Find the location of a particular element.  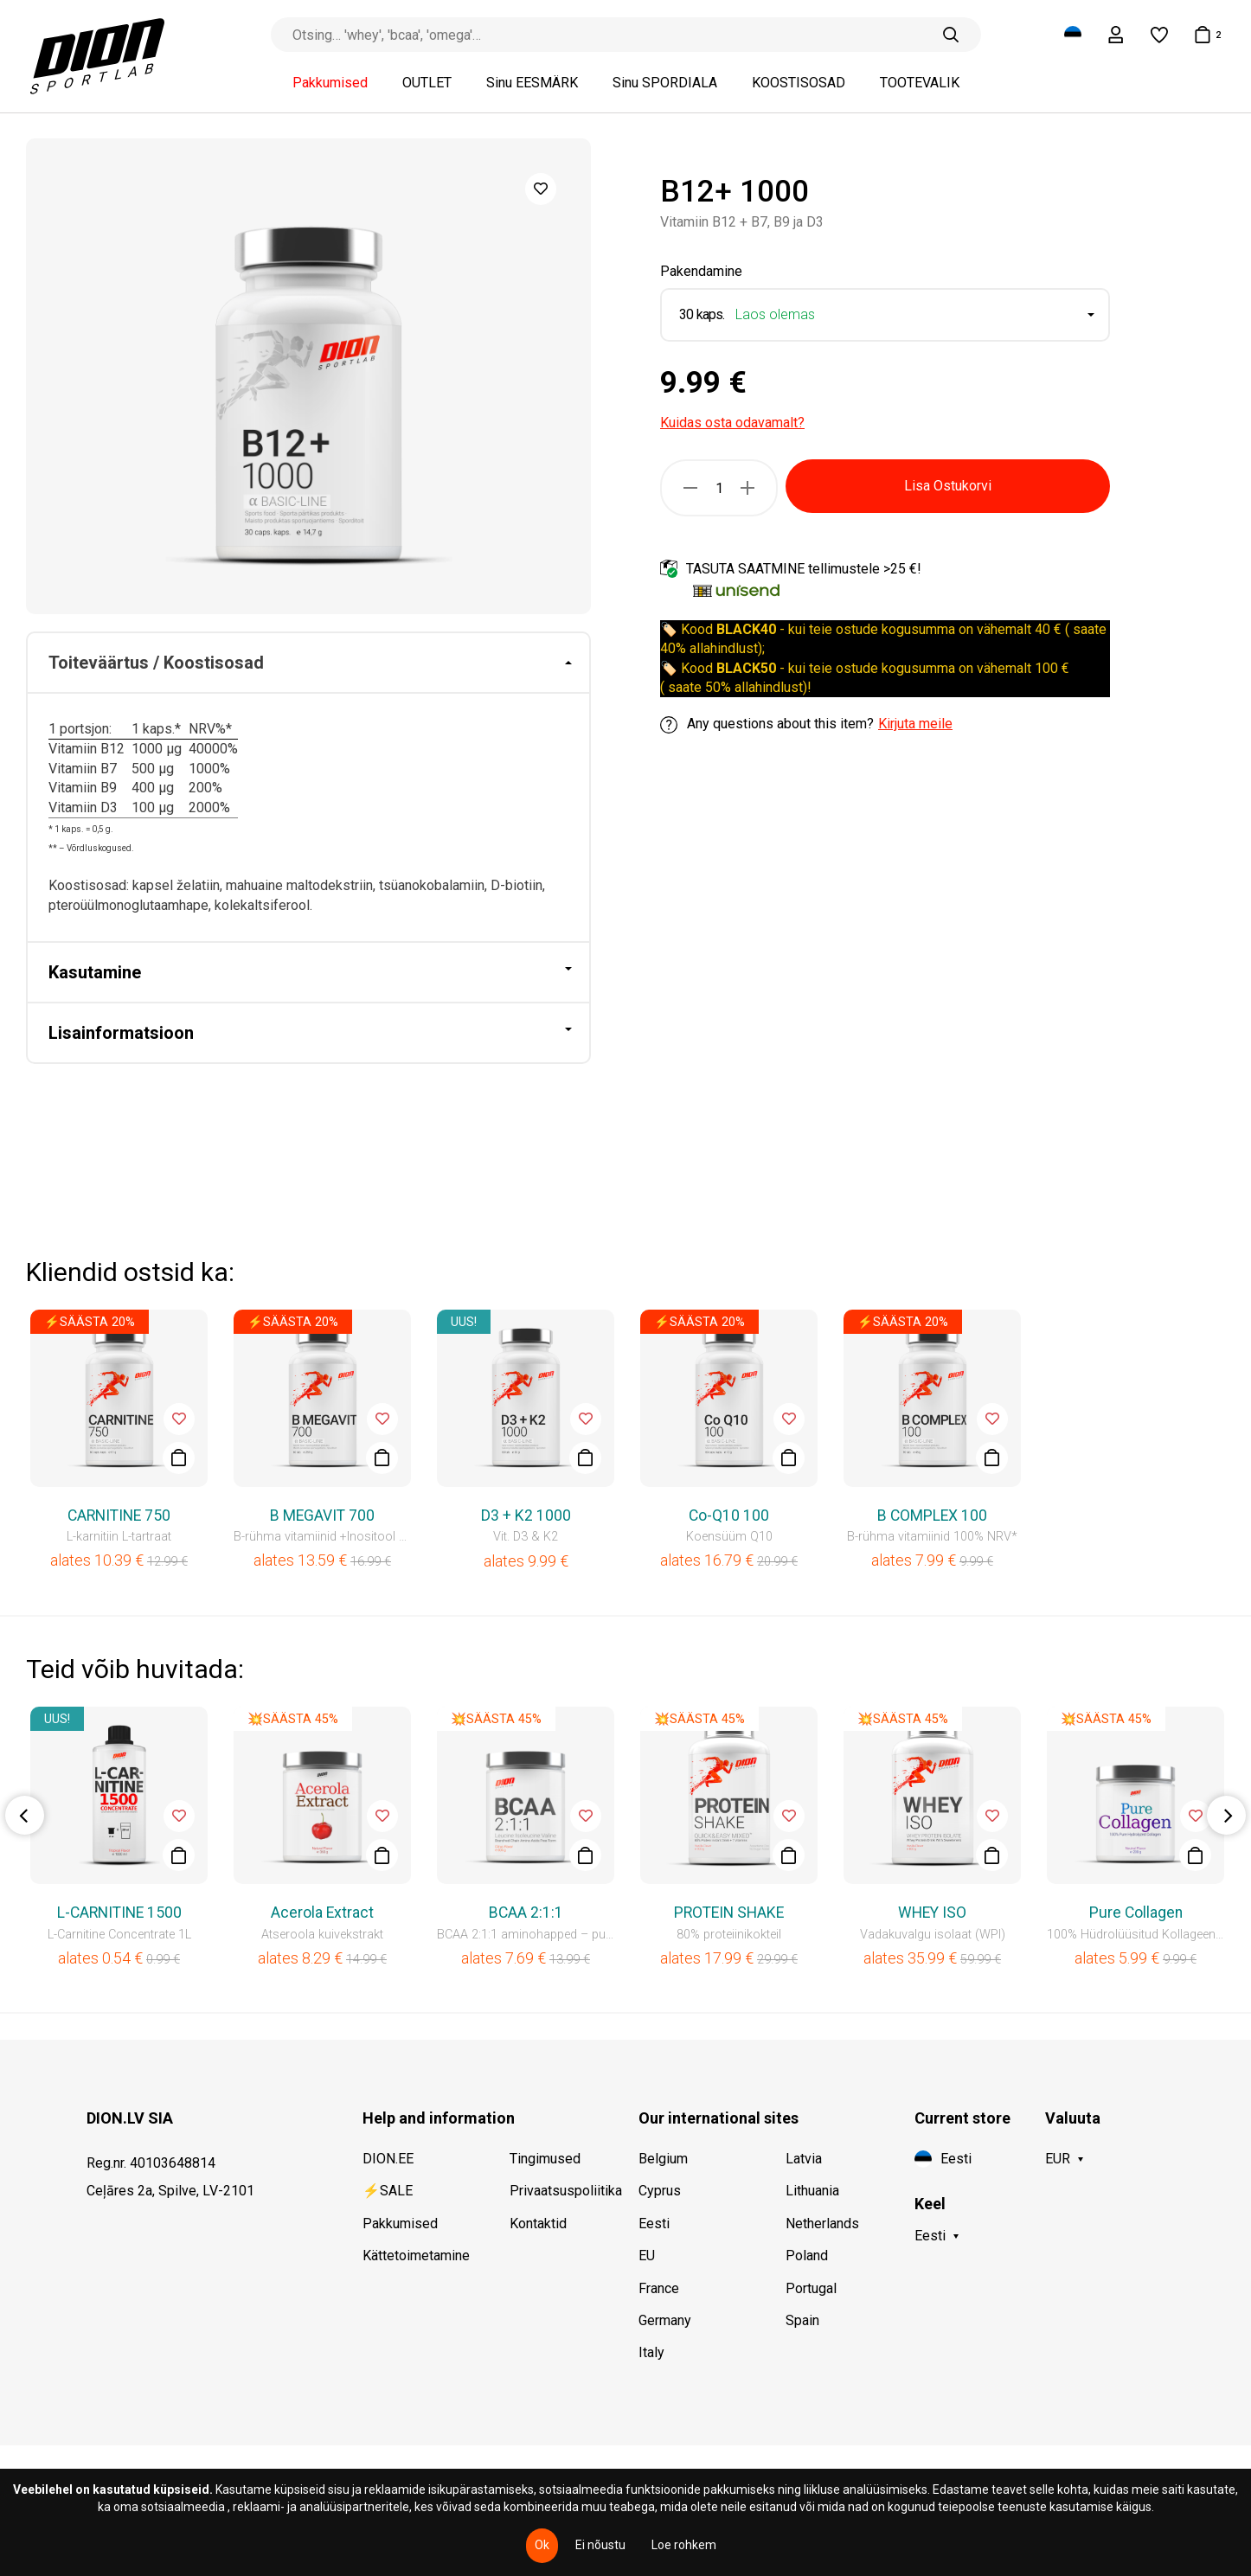

Lisa Ostukorvi is located at coordinates (947, 485).